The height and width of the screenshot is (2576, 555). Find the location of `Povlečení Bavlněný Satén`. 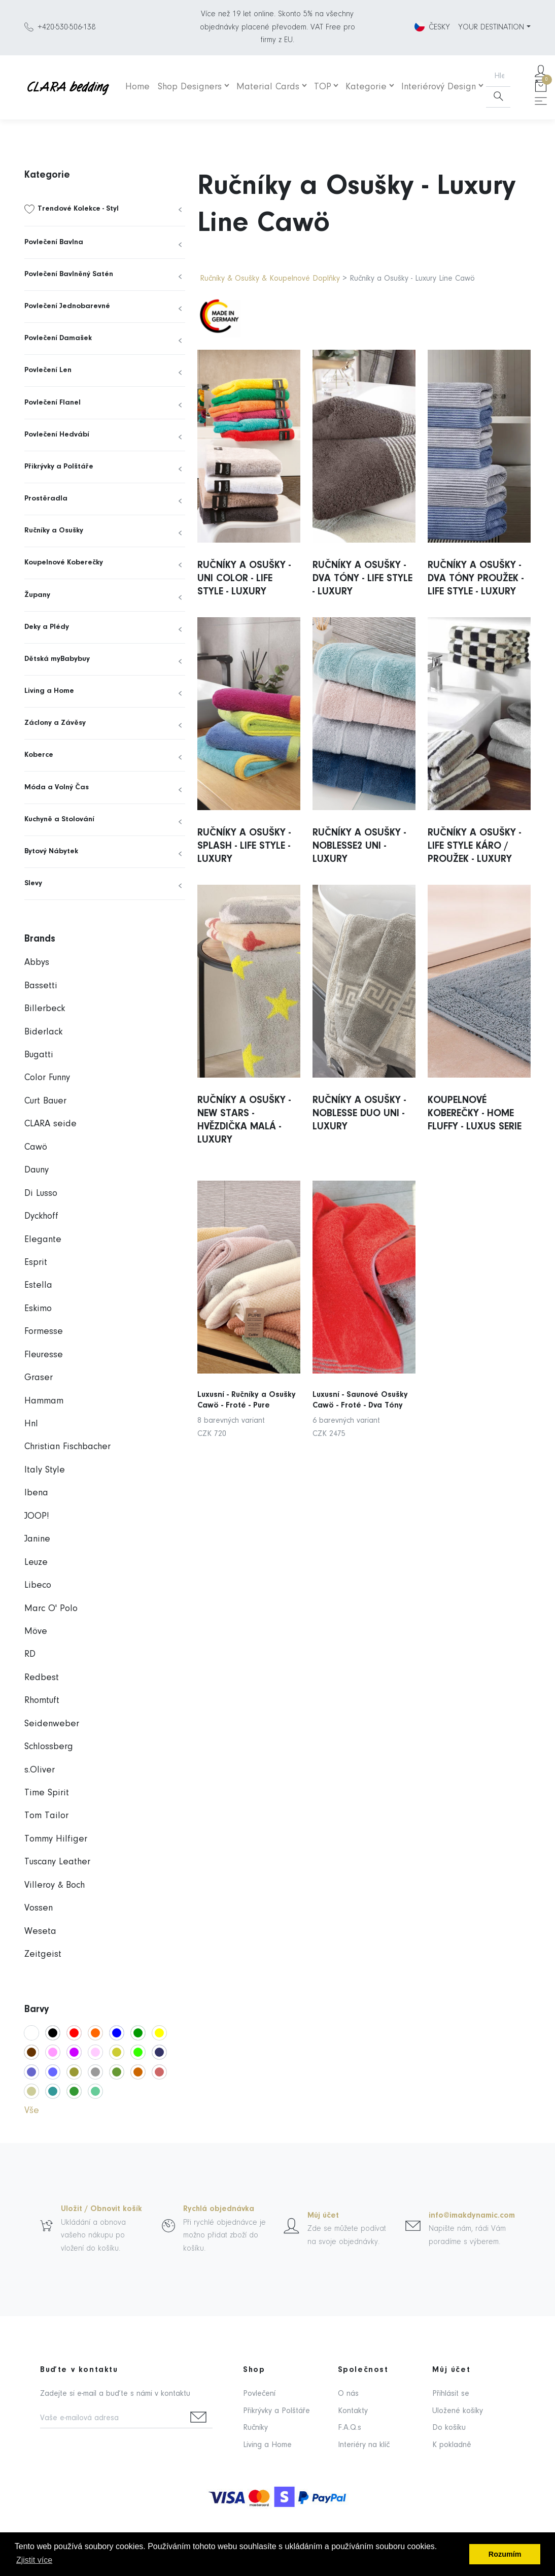

Povlečení Bavlněný Satén is located at coordinates (68, 274).